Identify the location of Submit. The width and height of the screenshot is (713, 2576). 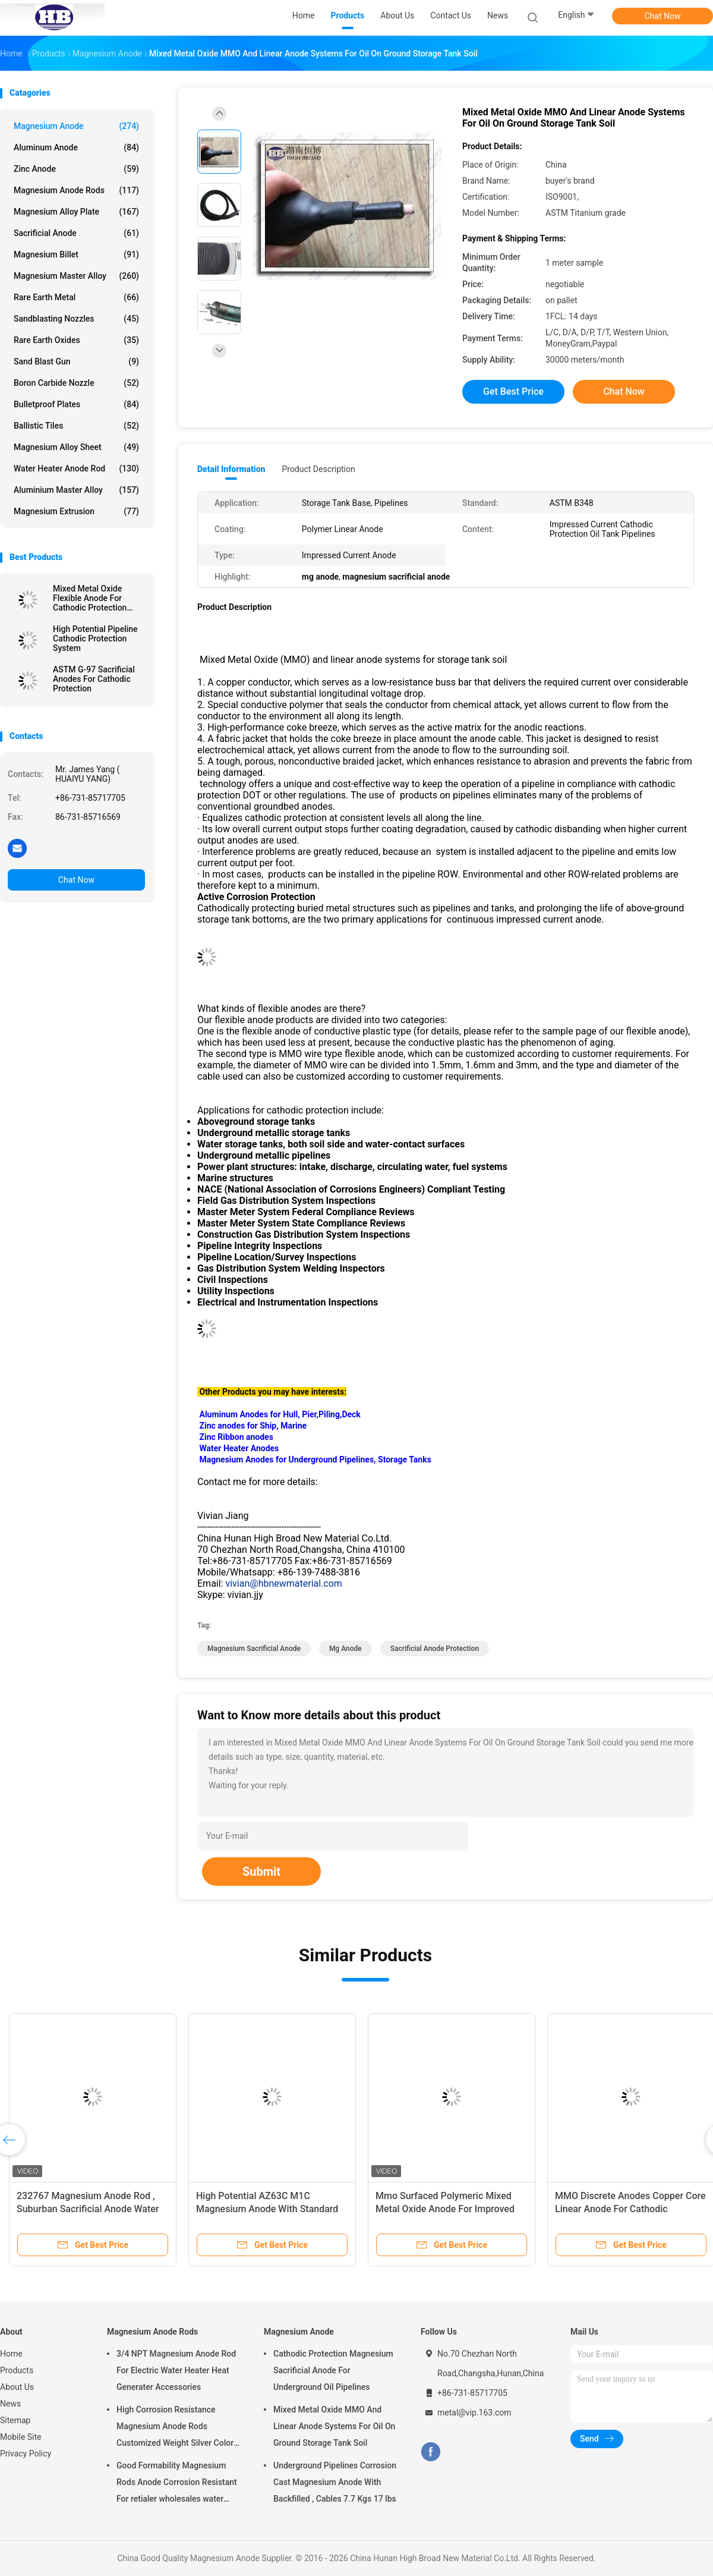
(261, 1871).